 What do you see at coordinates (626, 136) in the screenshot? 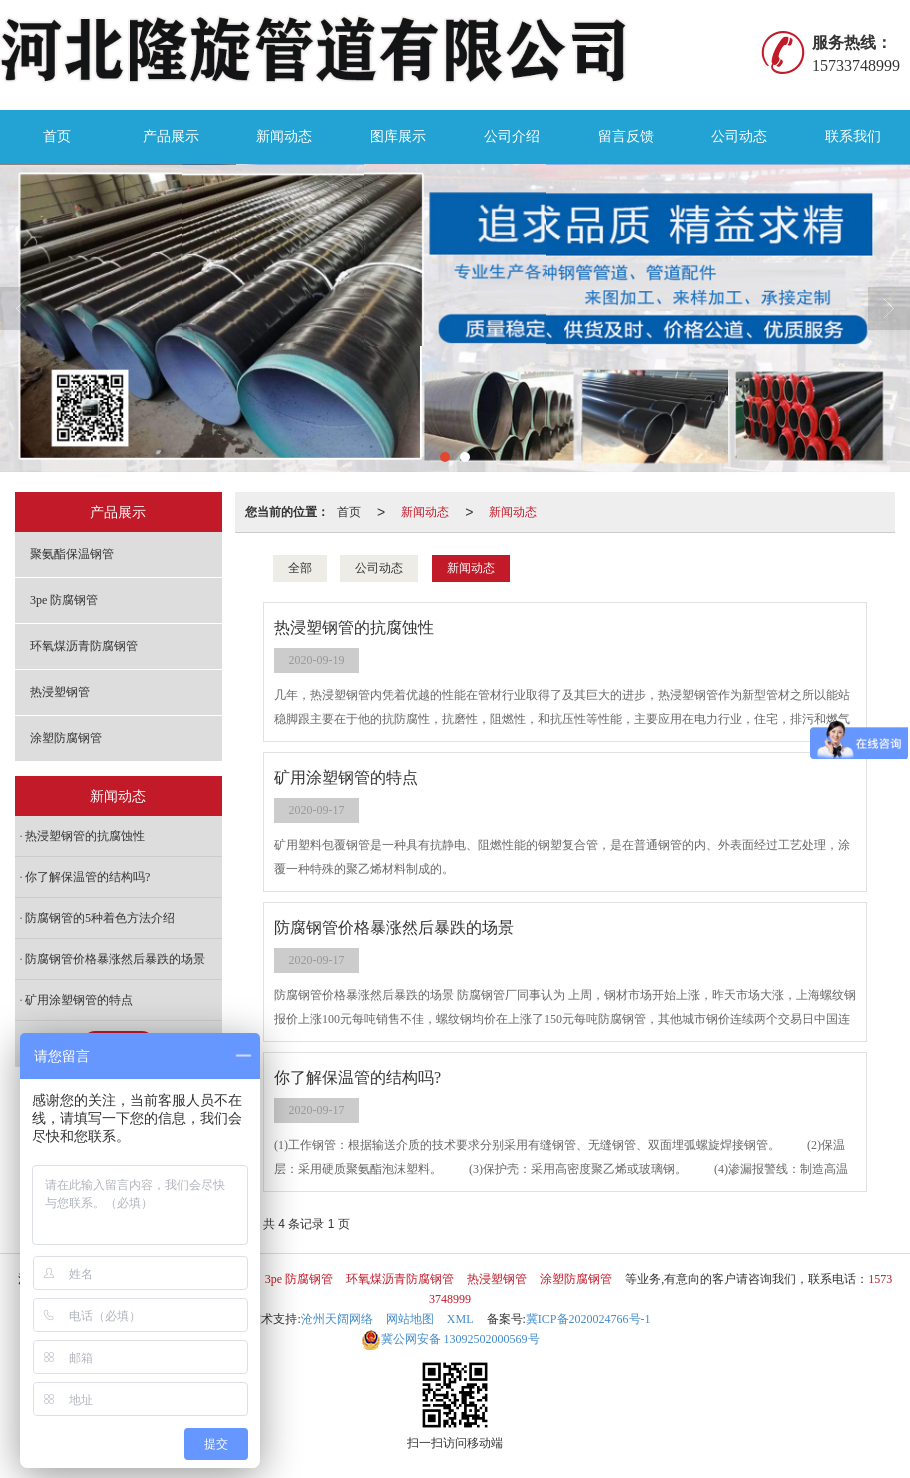
I see `留言反馈` at bounding box center [626, 136].